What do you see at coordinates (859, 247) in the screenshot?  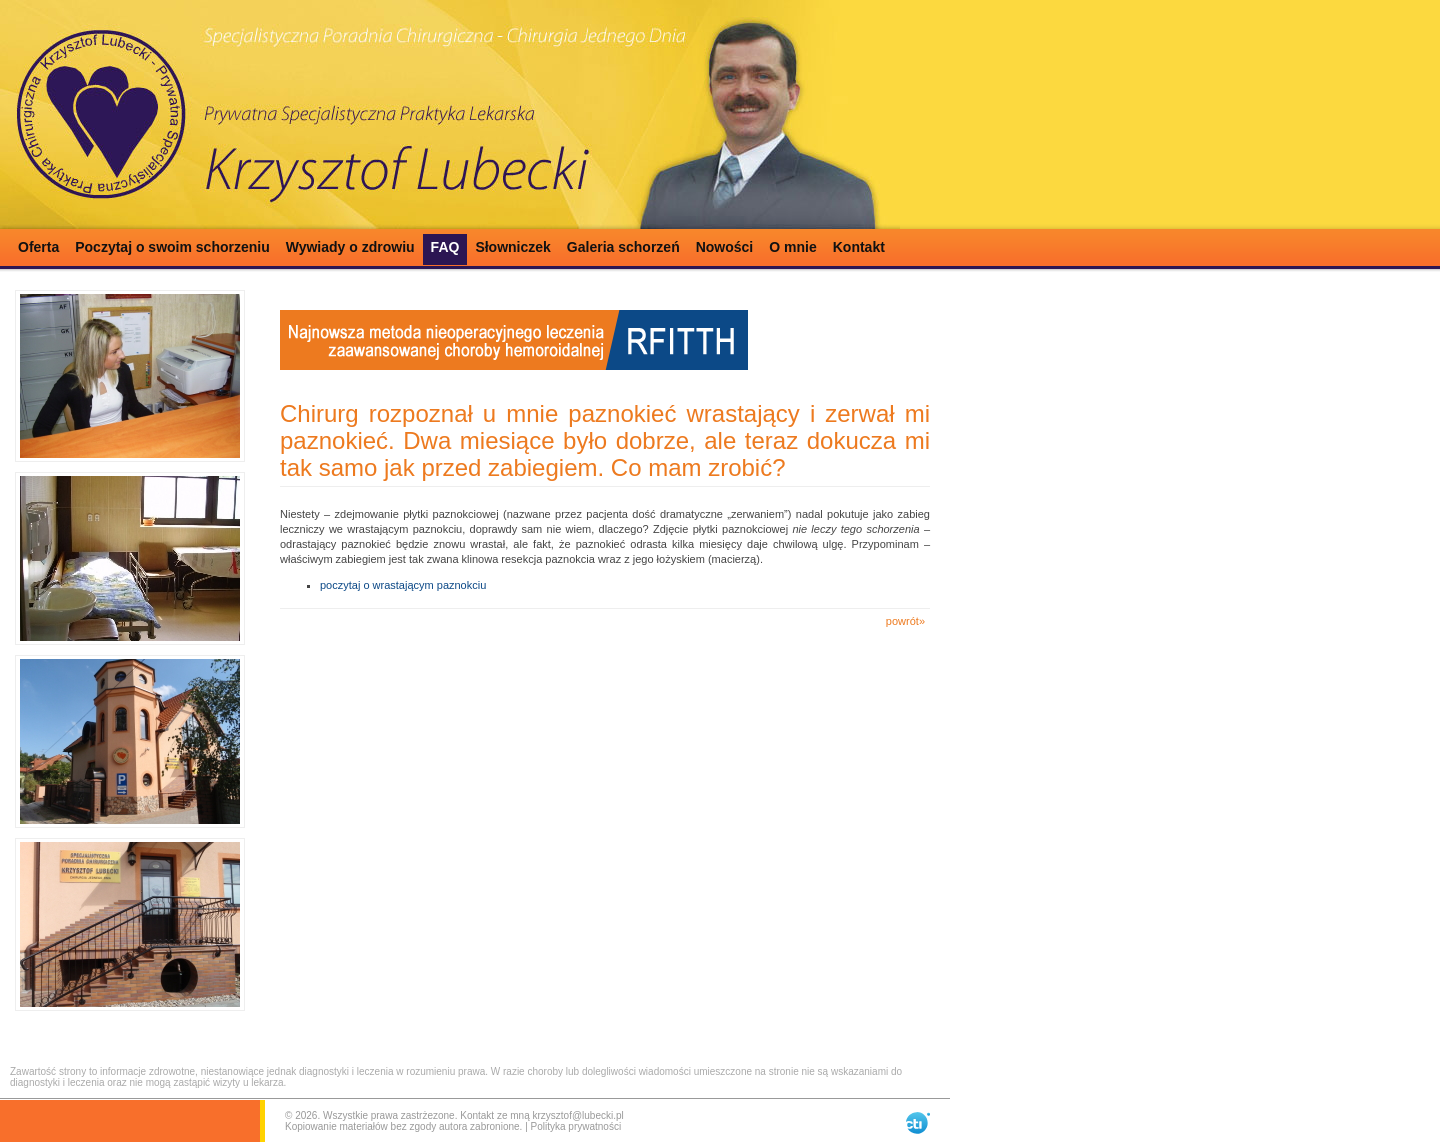 I see `Kontakt` at bounding box center [859, 247].